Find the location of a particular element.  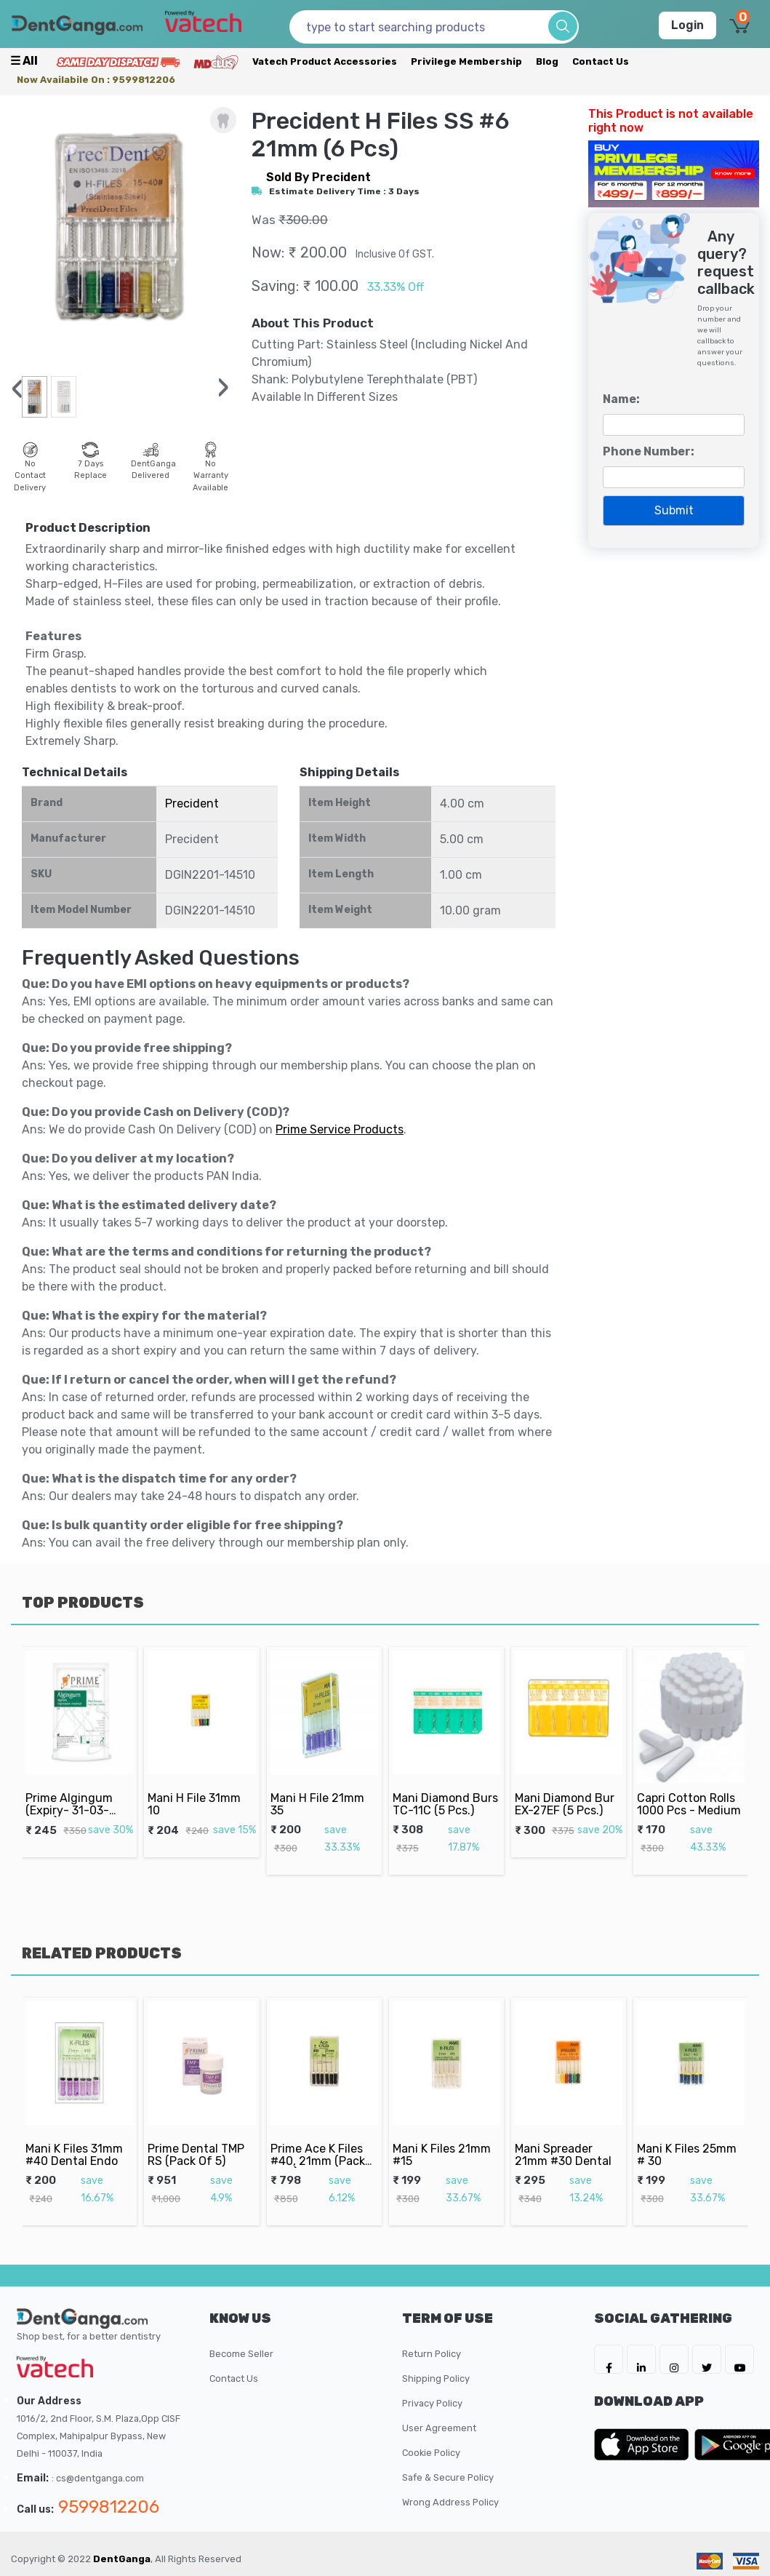

Precident is located at coordinates (192, 803).